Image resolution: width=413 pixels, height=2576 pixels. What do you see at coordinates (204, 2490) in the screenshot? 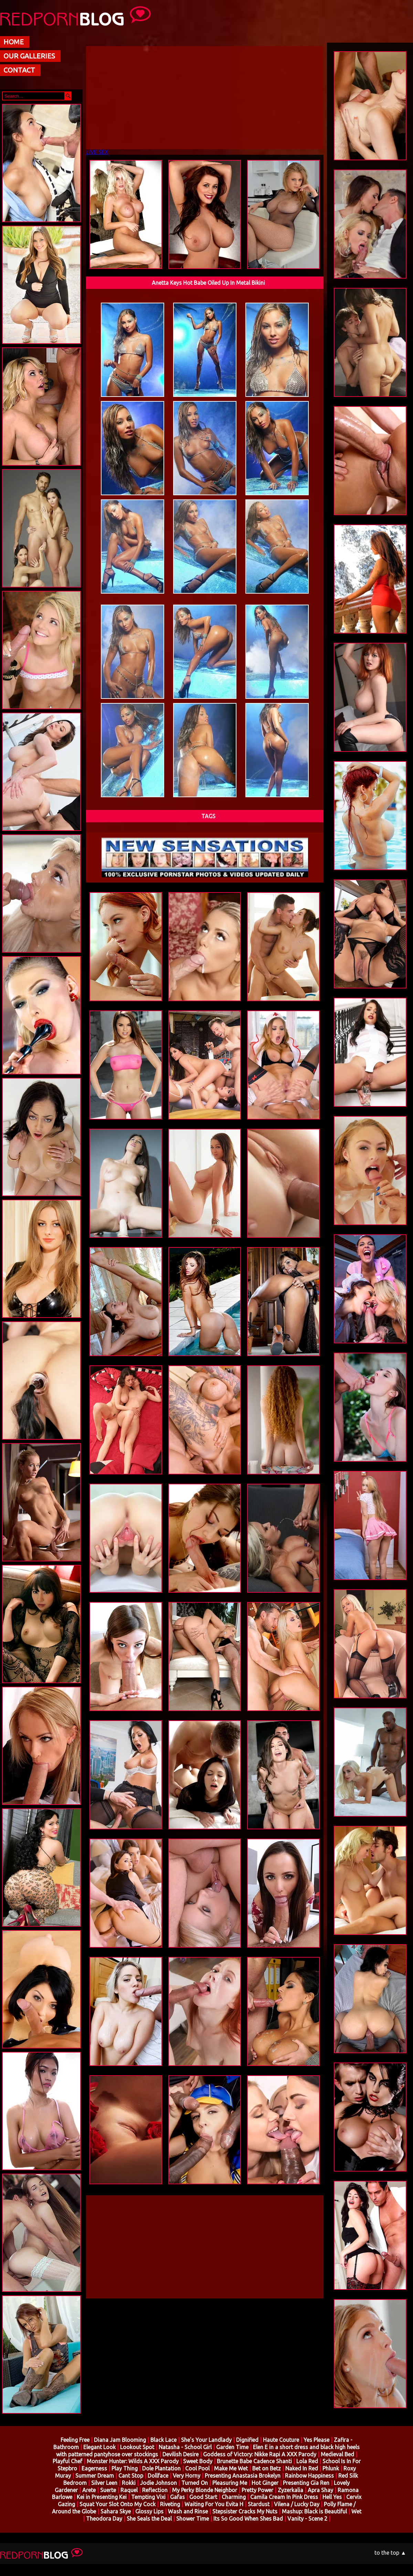
I see `My Perky Blonde Neighbor` at bounding box center [204, 2490].